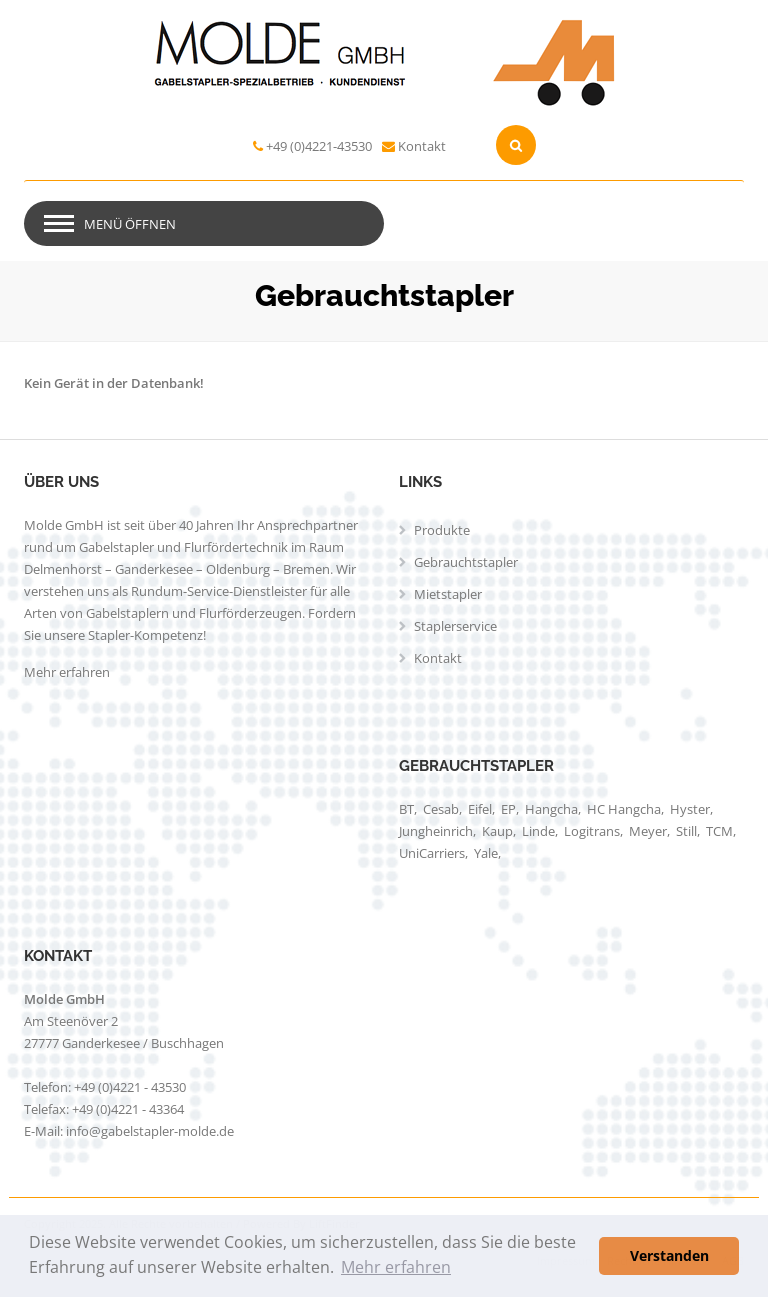 The image size is (768, 1297). Describe the element at coordinates (422, 146) in the screenshot. I see `Kontakt` at that location.